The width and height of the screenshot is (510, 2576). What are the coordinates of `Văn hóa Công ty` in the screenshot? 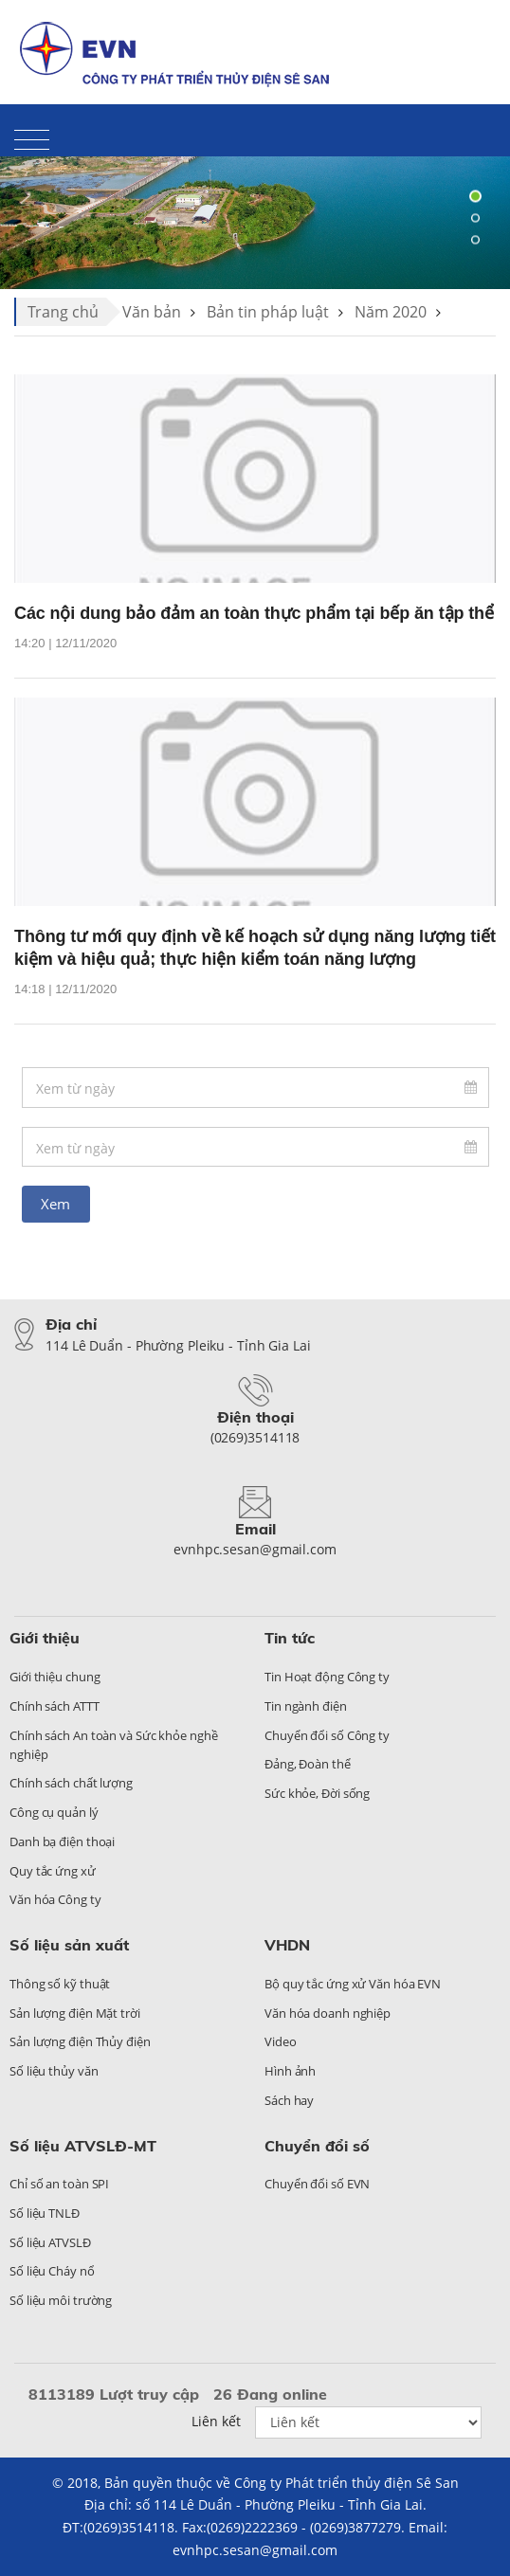 It's located at (55, 1899).